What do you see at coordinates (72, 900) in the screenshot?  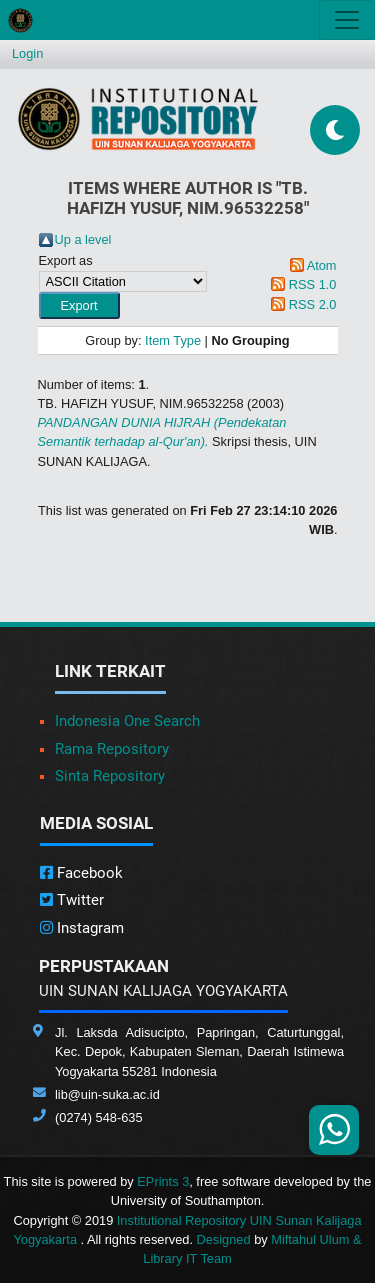 I see `Twitter` at bounding box center [72, 900].